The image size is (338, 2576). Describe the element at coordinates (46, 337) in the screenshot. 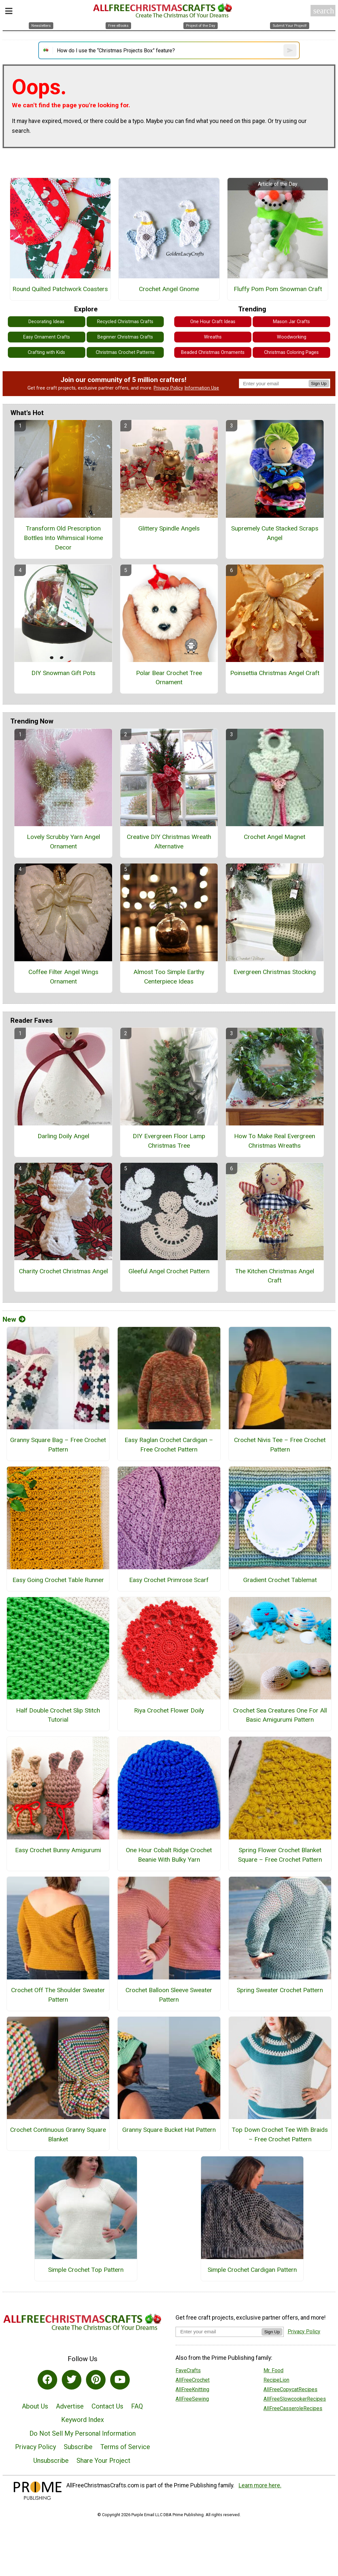

I see `Easy Ornament Crafts` at that location.